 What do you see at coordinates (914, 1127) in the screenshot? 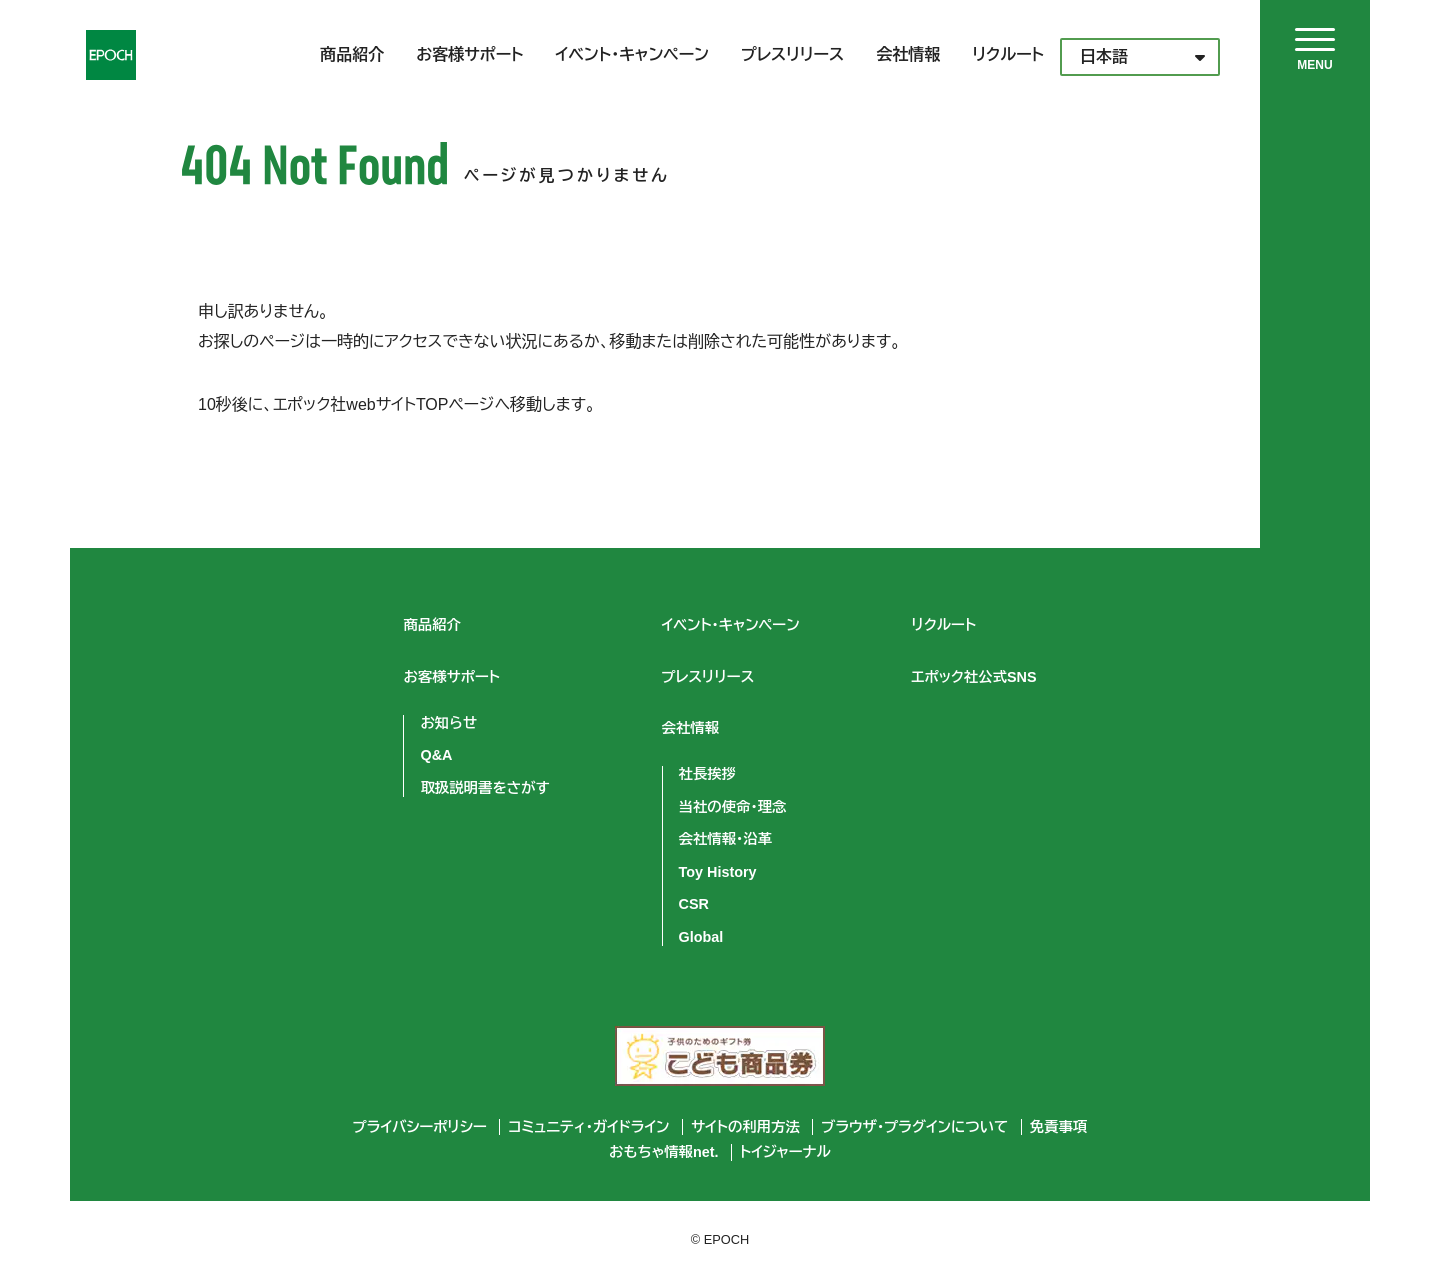
I see `ブラウザ・プラグインについて` at bounding box center [914, 1127].